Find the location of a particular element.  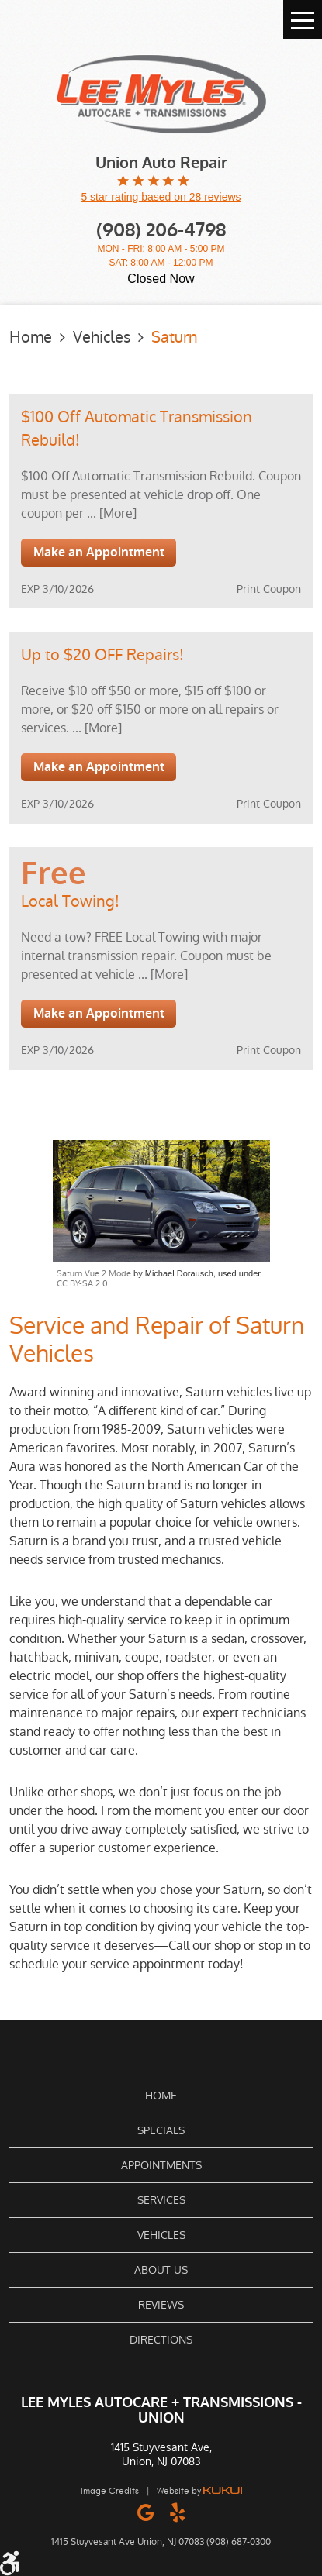

Saturn is located at coordinates (174, 337).